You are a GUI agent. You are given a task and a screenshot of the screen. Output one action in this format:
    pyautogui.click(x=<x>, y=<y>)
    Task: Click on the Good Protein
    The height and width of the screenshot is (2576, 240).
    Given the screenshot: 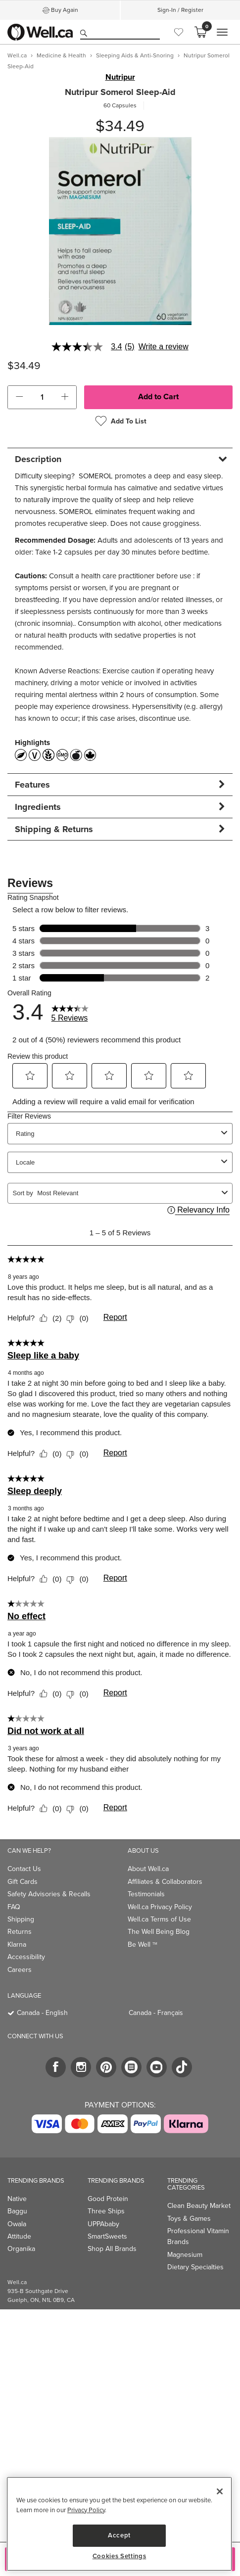 What is the action you would take?
    pyautogui.click(x=108, y=2199)
    